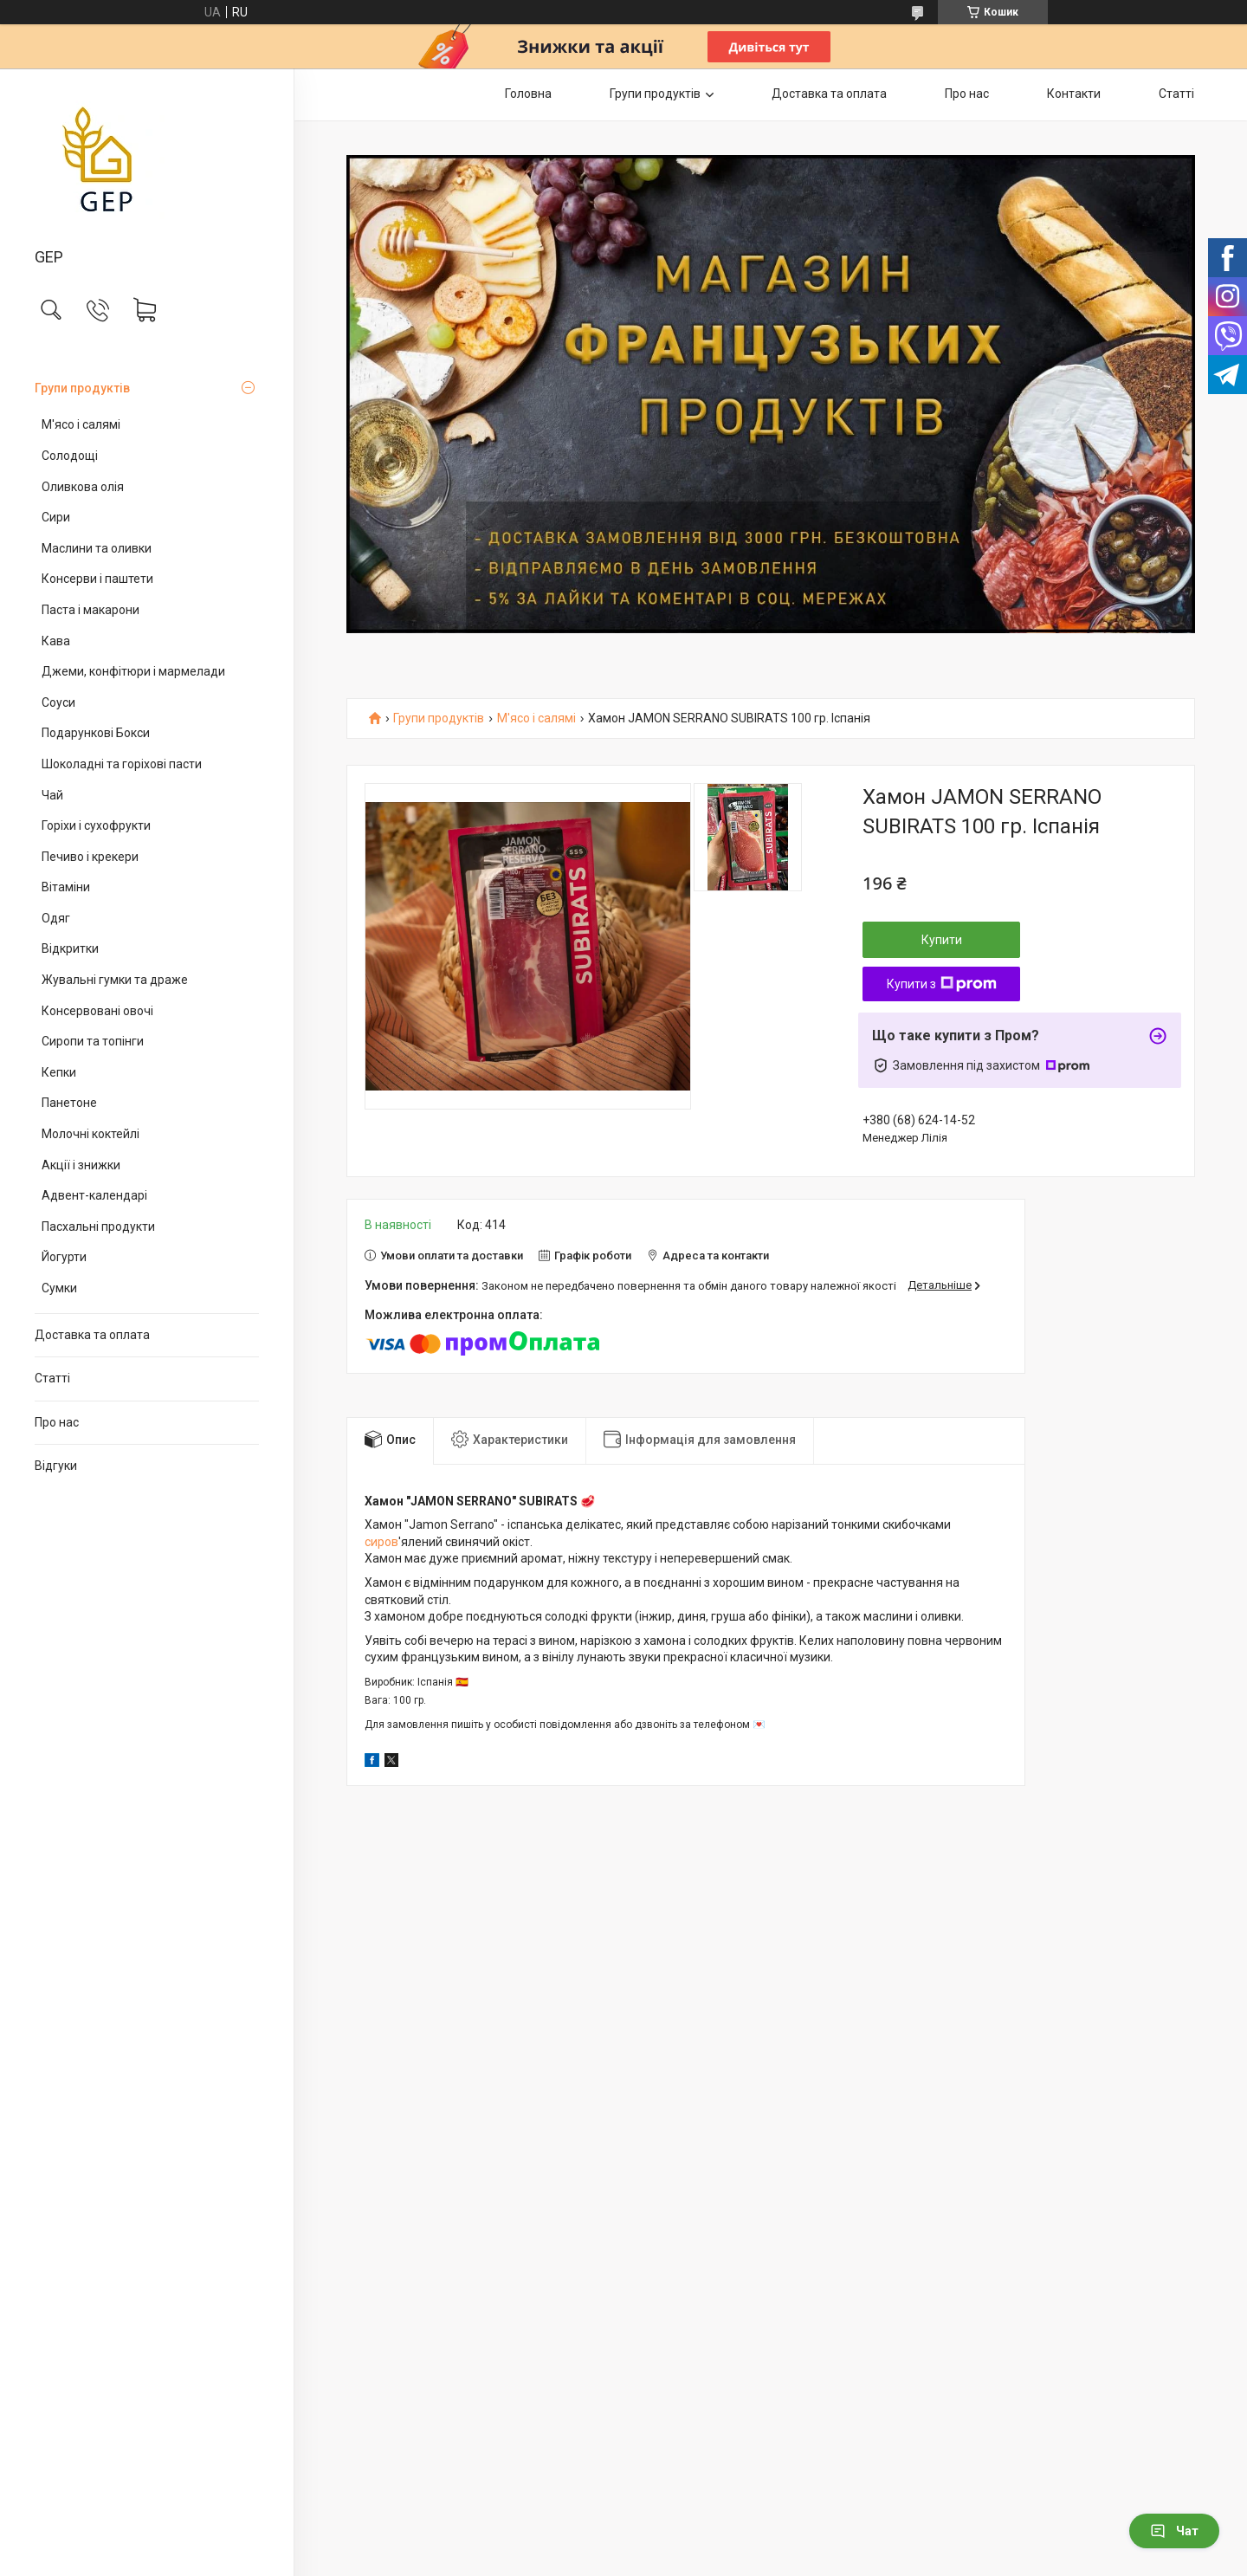  What do you see at coordinates (81, 1165) in the screenshot?
I see `Акції і знижки` at bounding box center [81, 1165].